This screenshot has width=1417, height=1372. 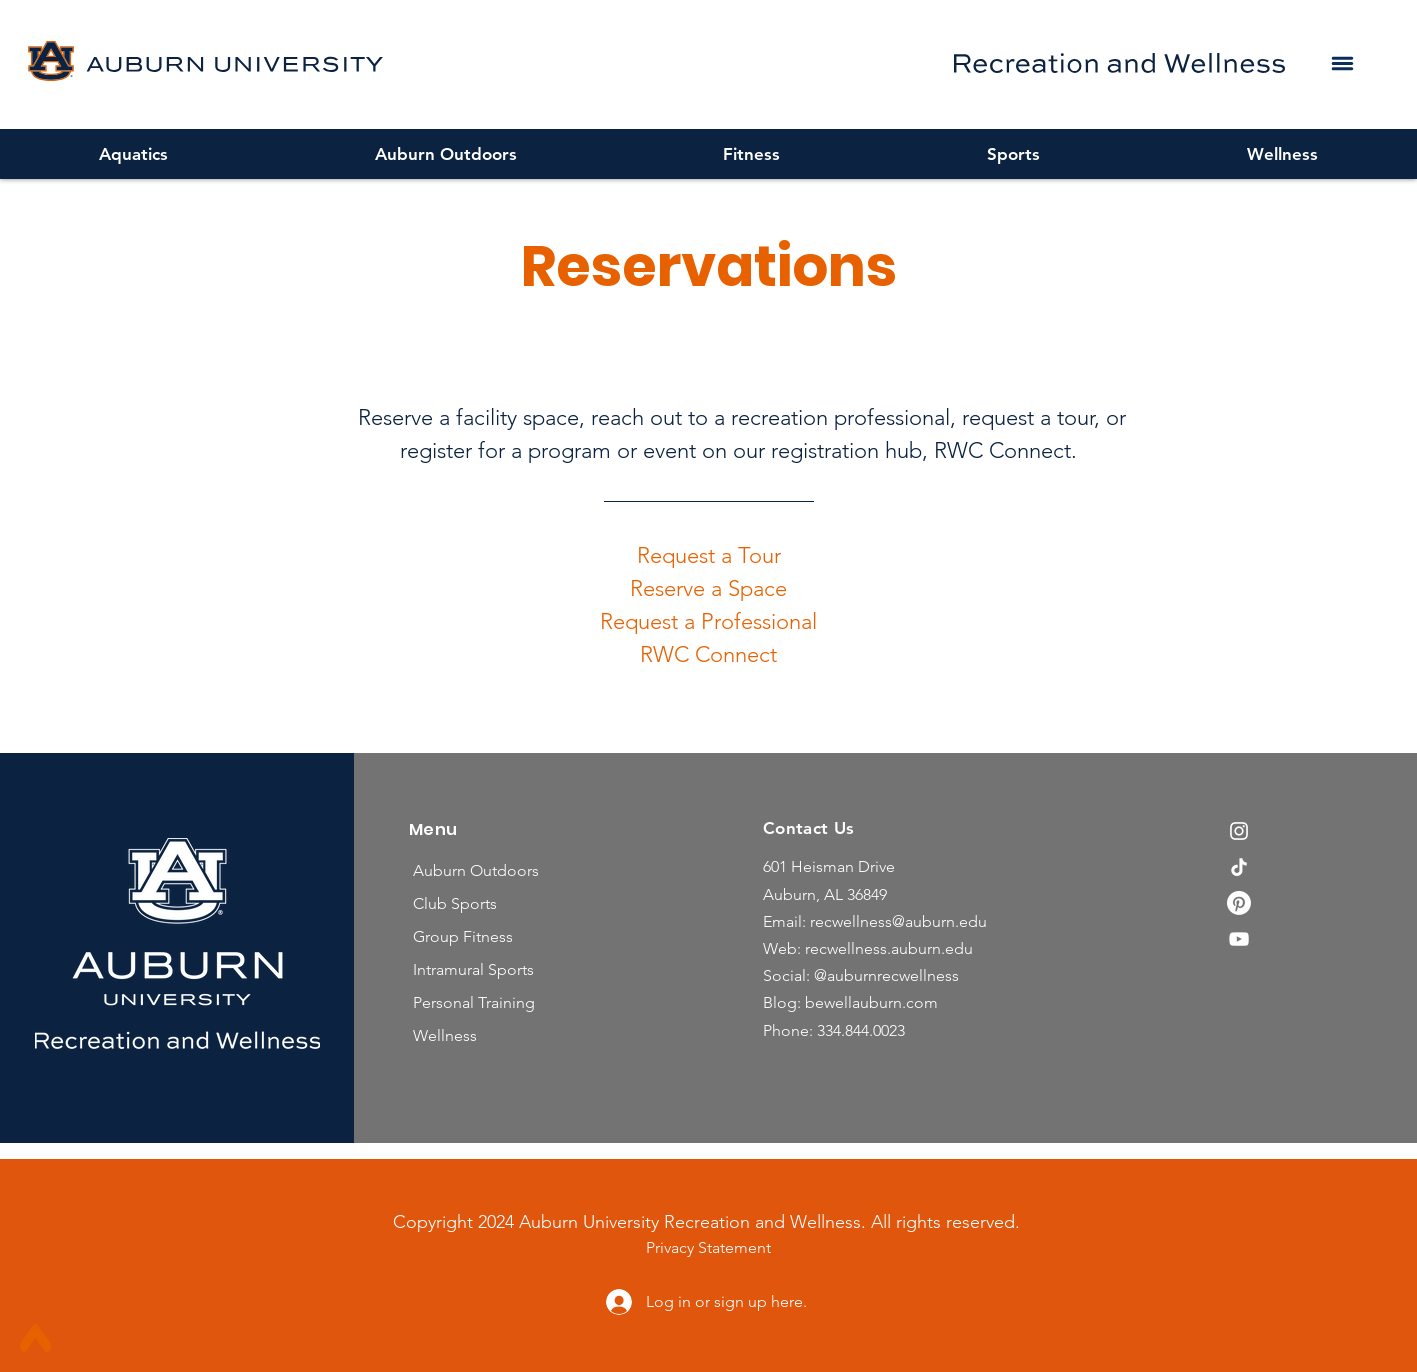 What do you see at coordinates (445, 1035) in the screenshot?
I see `Wellness` at bounding box center [445, 1035].